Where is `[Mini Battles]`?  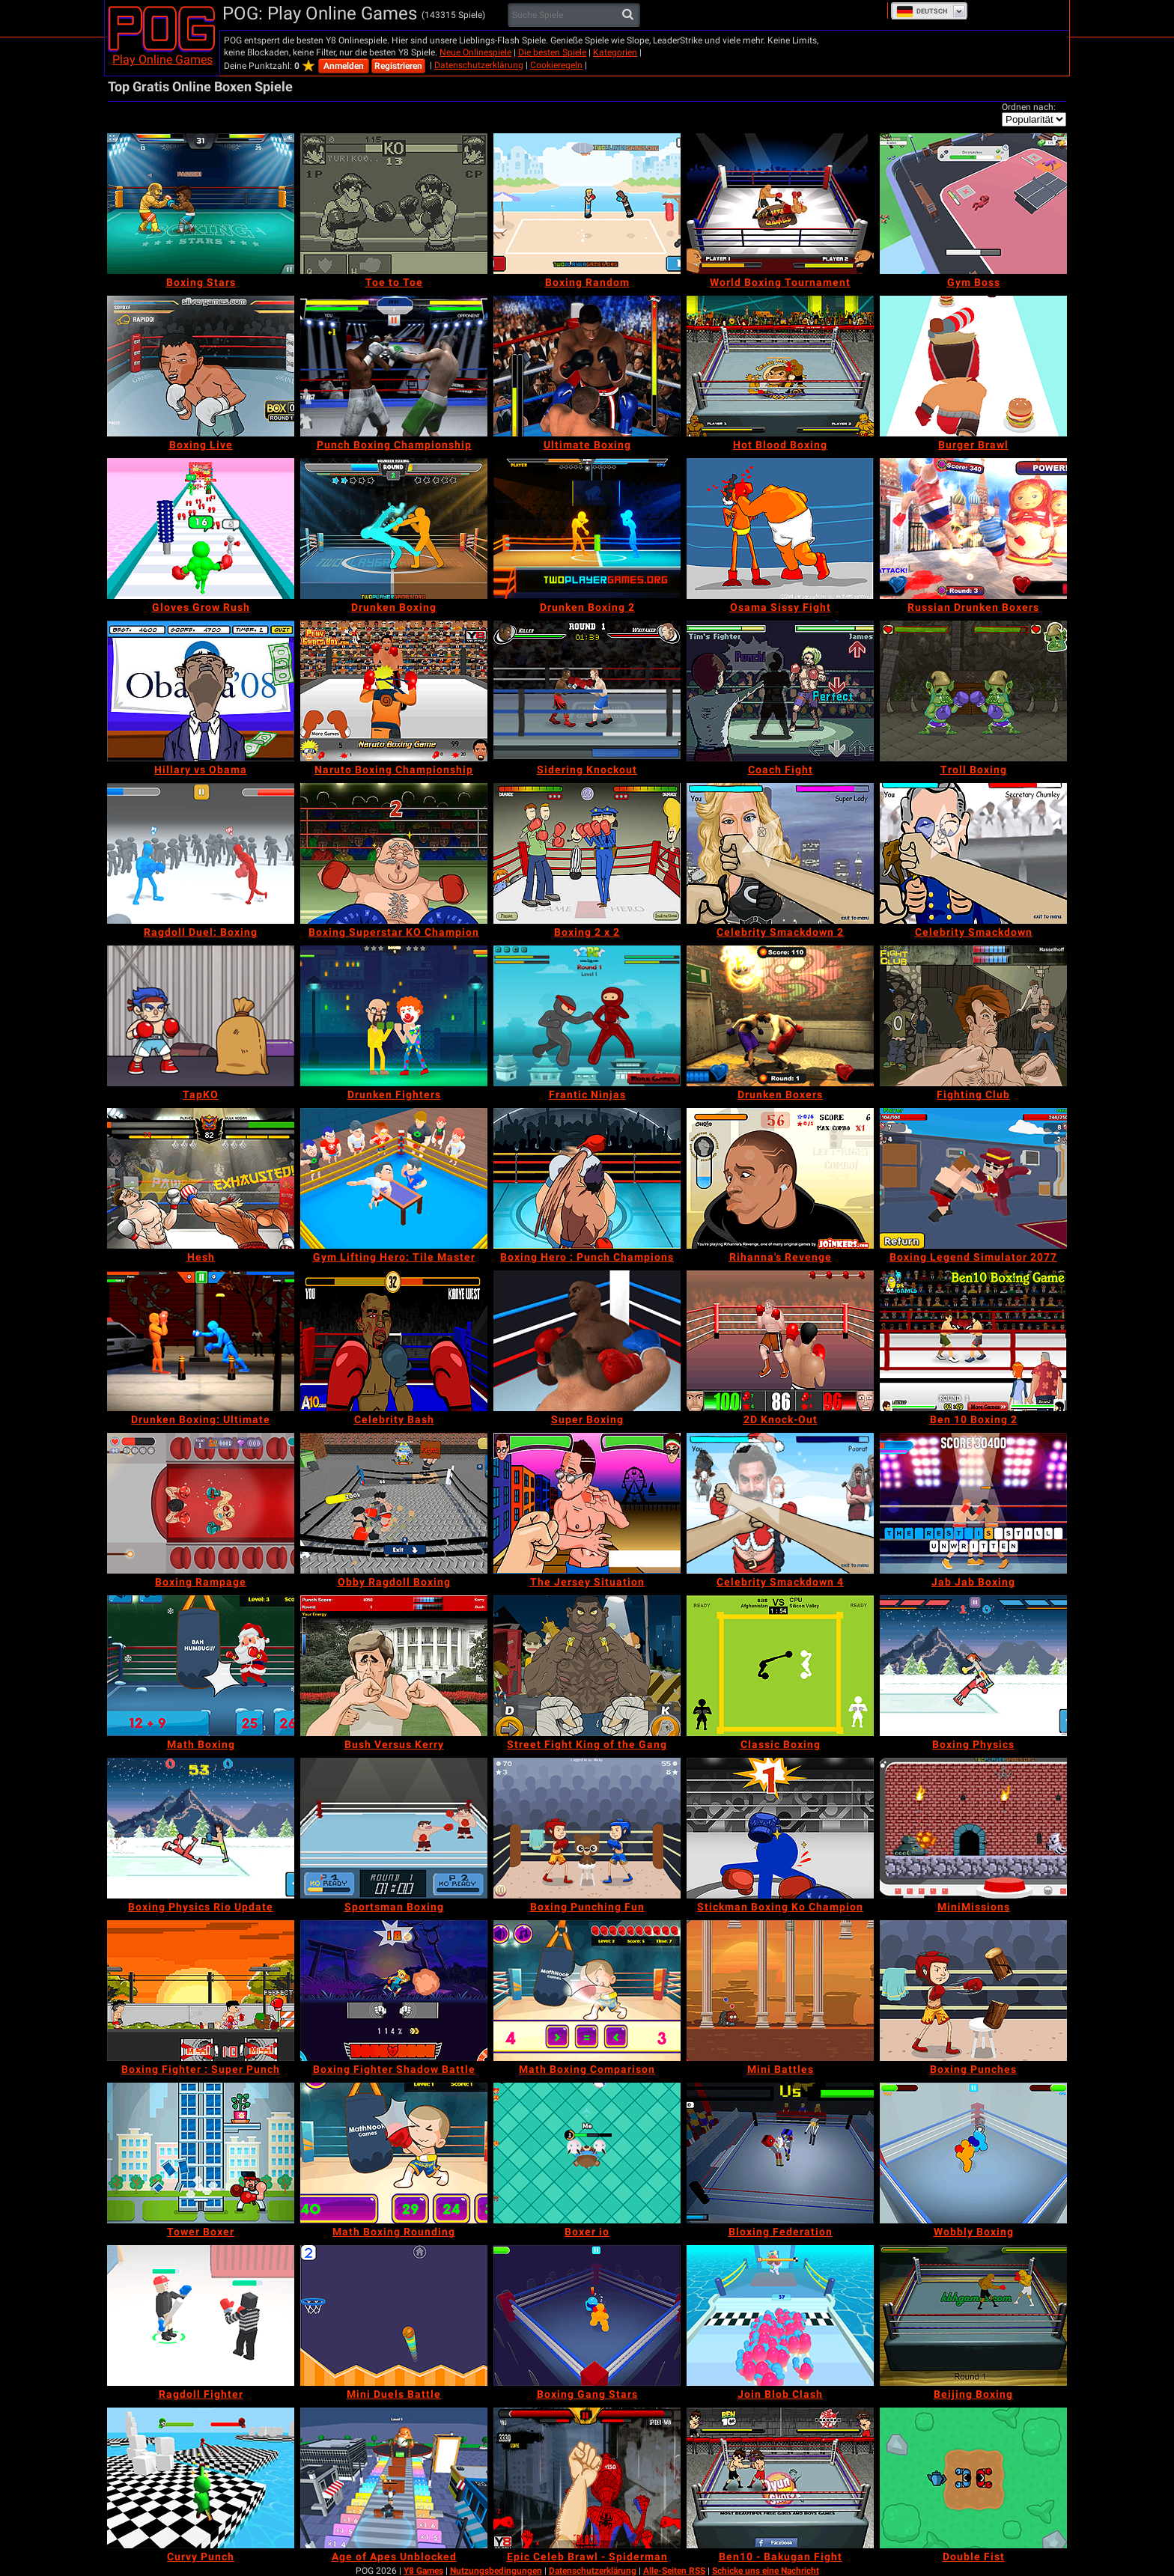
[Mini Battles] is located at coordinates (780, 1990).